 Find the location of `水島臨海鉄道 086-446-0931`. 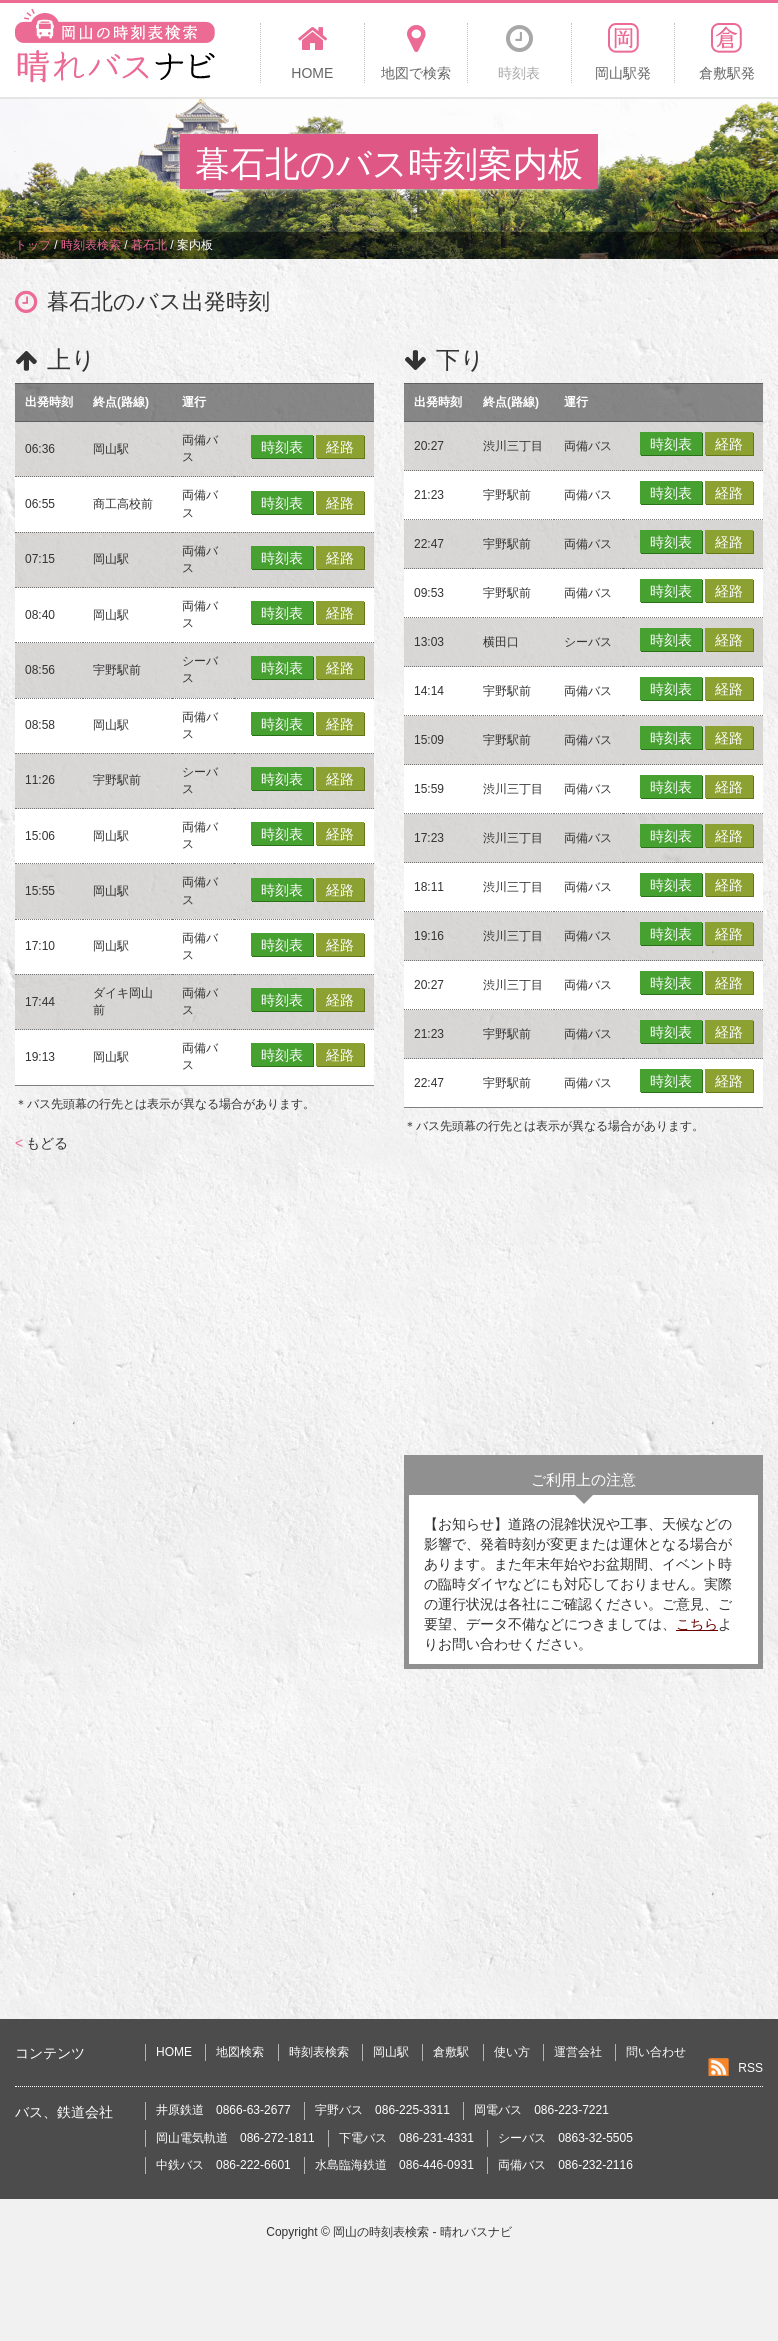

水島臨海鉄道 086-446-0931 is located at coordinates (394, 2165).